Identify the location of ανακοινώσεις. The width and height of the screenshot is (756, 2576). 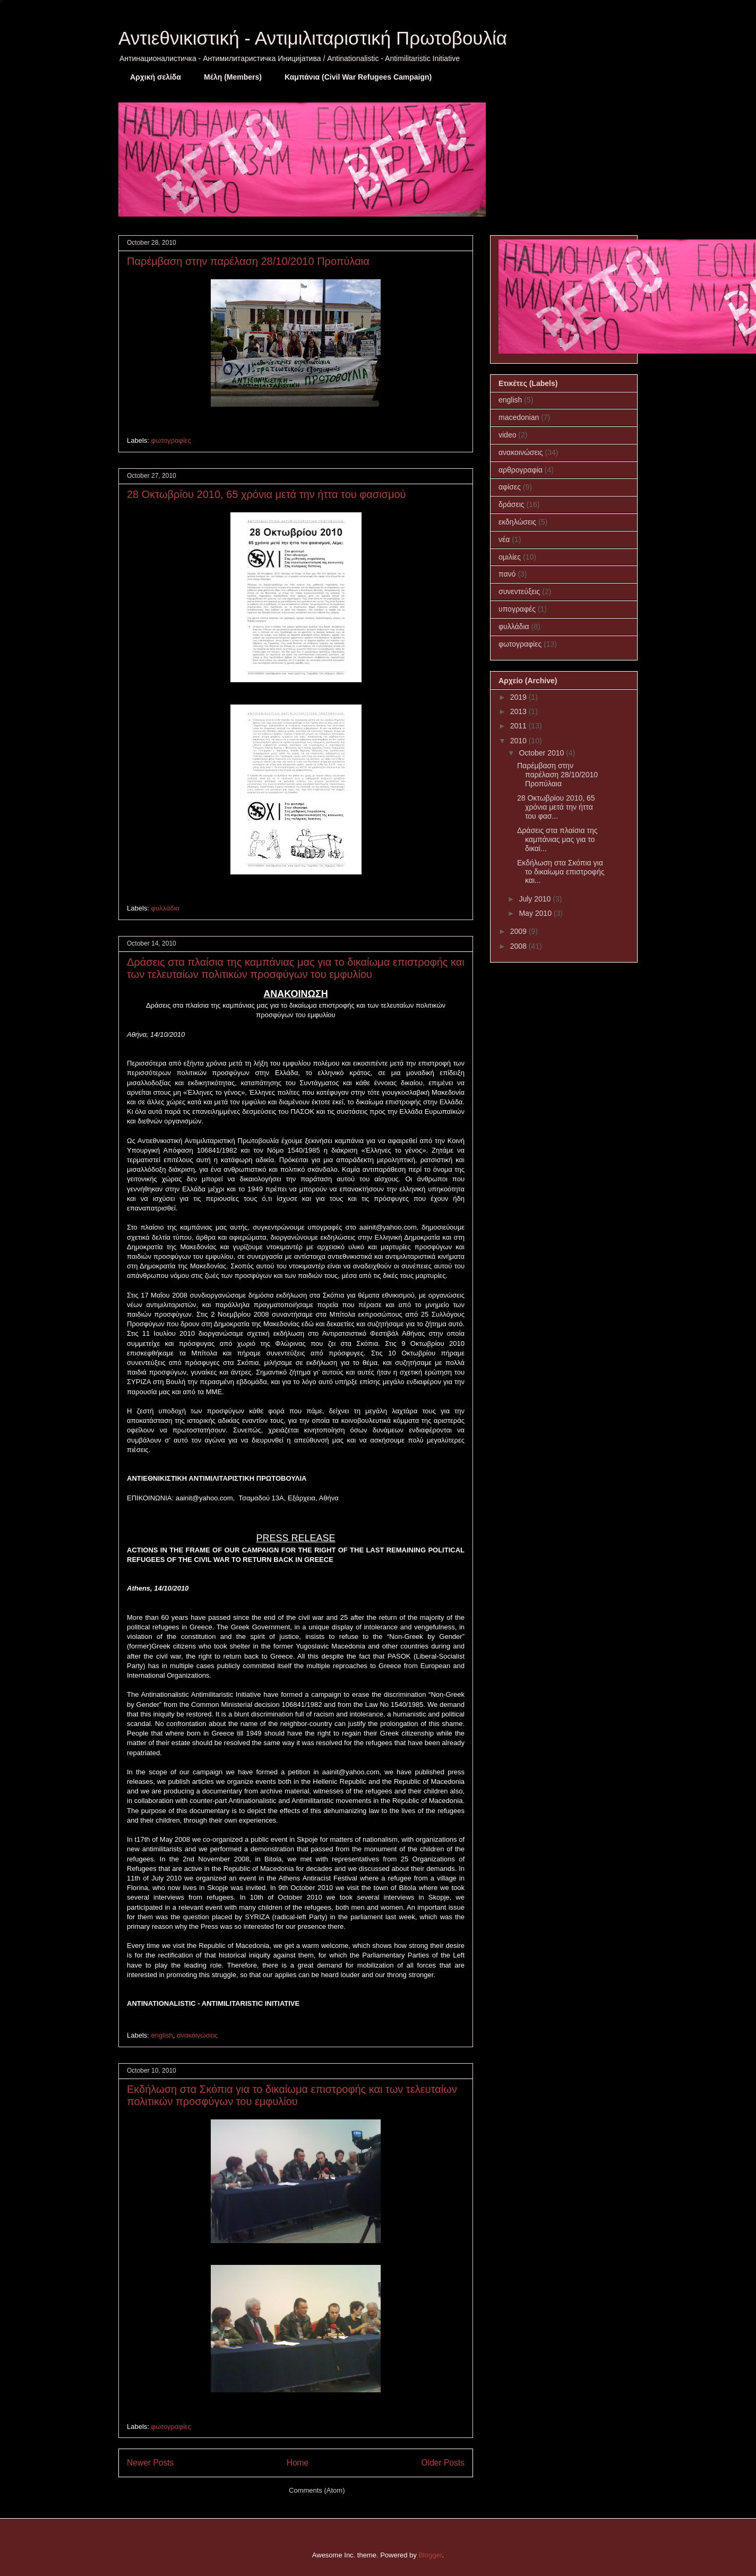
(197, 2035).